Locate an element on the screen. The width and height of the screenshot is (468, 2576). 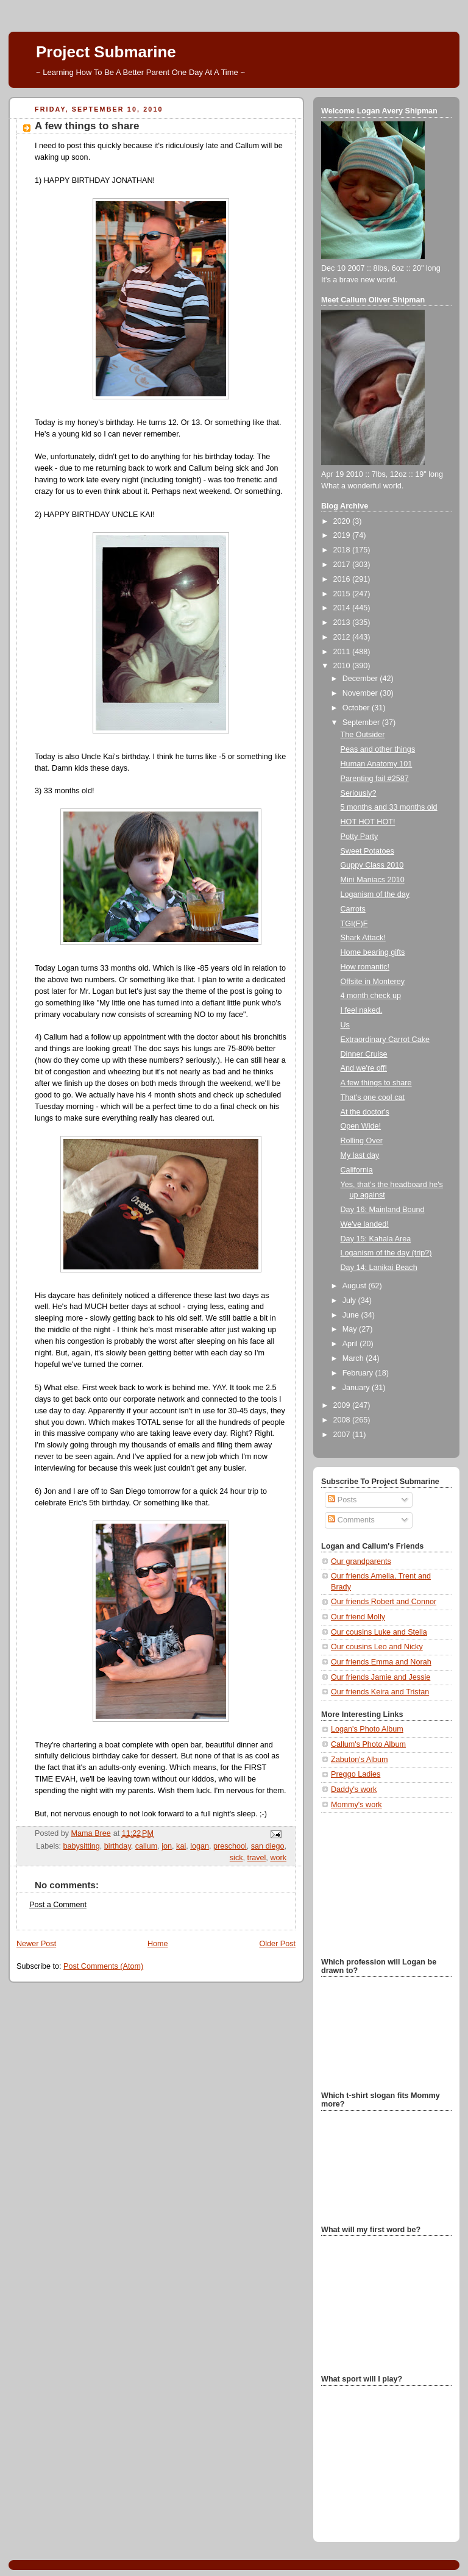
callum is located at coordinates (146, 1846).